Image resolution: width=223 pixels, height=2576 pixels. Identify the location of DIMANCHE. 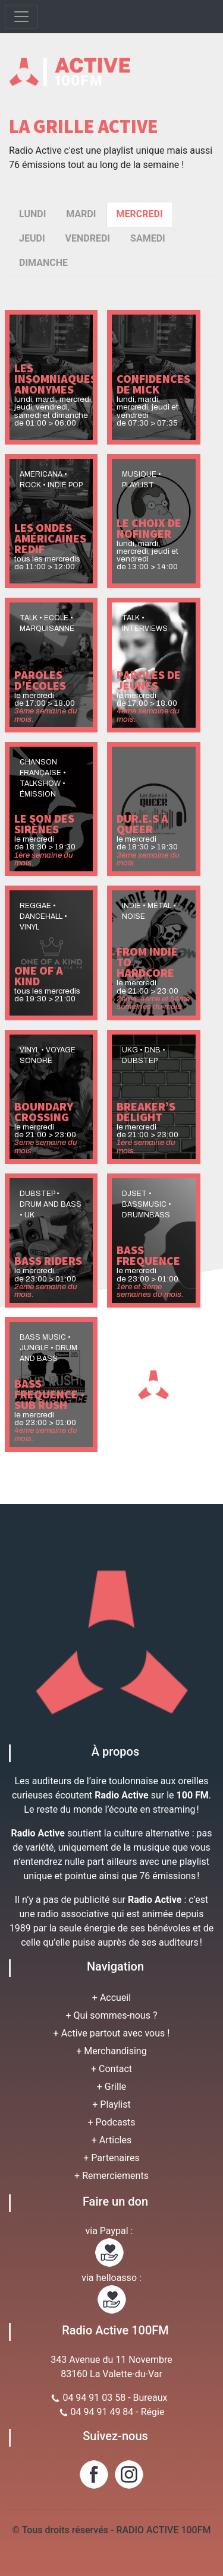
(43, 262).